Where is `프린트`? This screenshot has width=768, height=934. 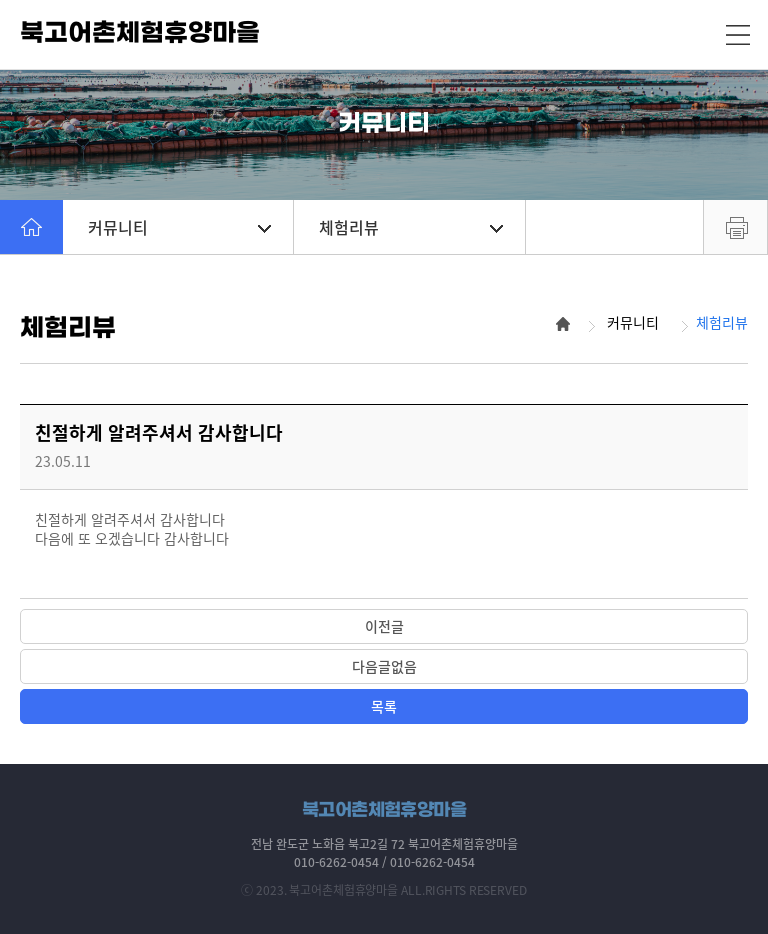 프린트 is located at coordinates (735, 227).